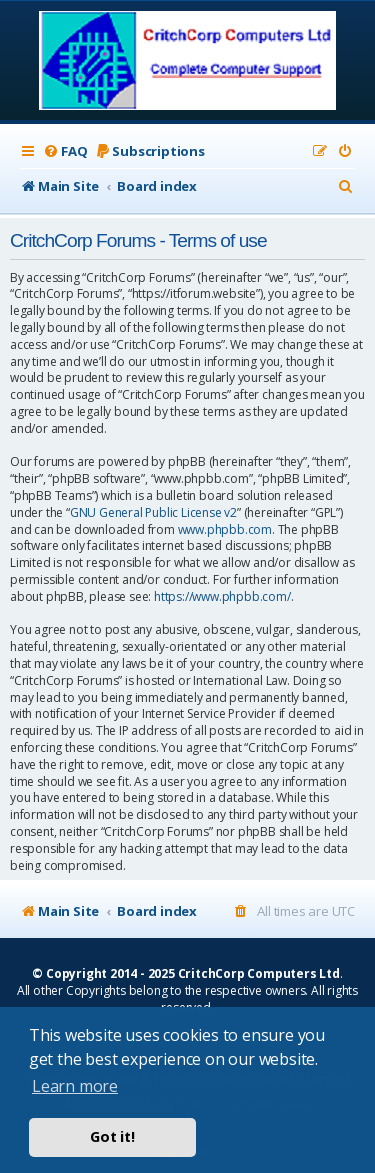  Describe the element at coordinates (112, 1136) in the screenshot. I see `Got it! [button]` at that location.